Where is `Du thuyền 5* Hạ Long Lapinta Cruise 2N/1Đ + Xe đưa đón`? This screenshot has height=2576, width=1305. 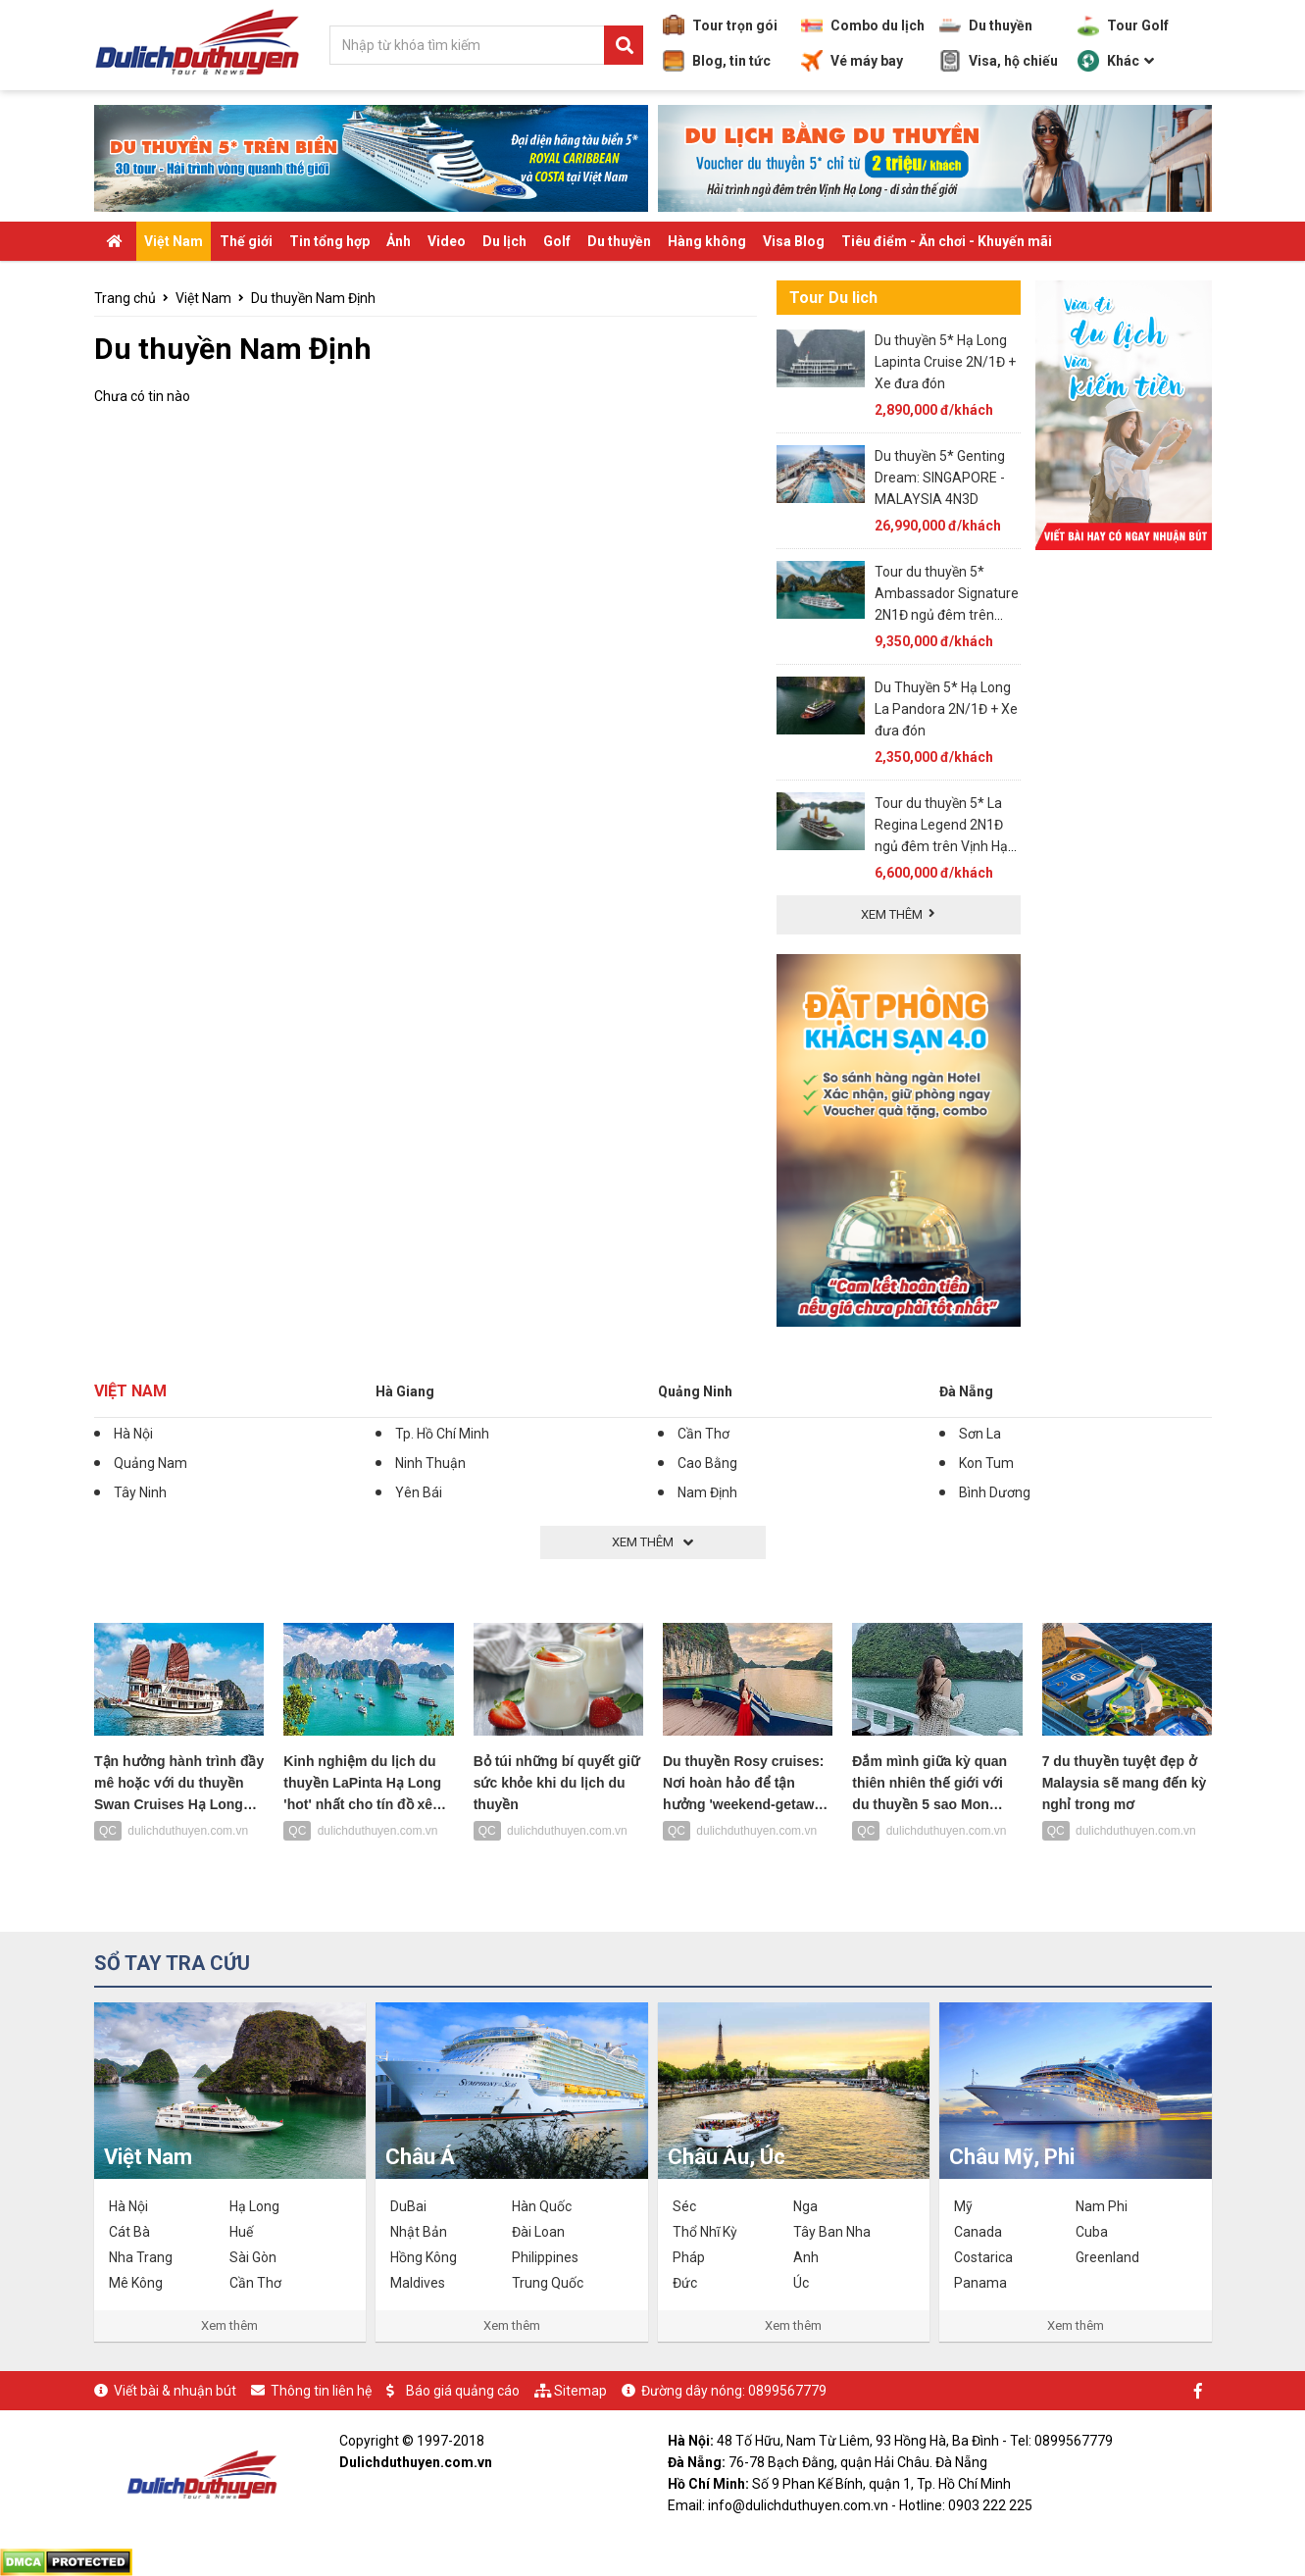 Du thuyền 5* Hạ Long Lapinta Cruise 2N/1Đ + Xe đưa đón is located at coordinates (945, 361).